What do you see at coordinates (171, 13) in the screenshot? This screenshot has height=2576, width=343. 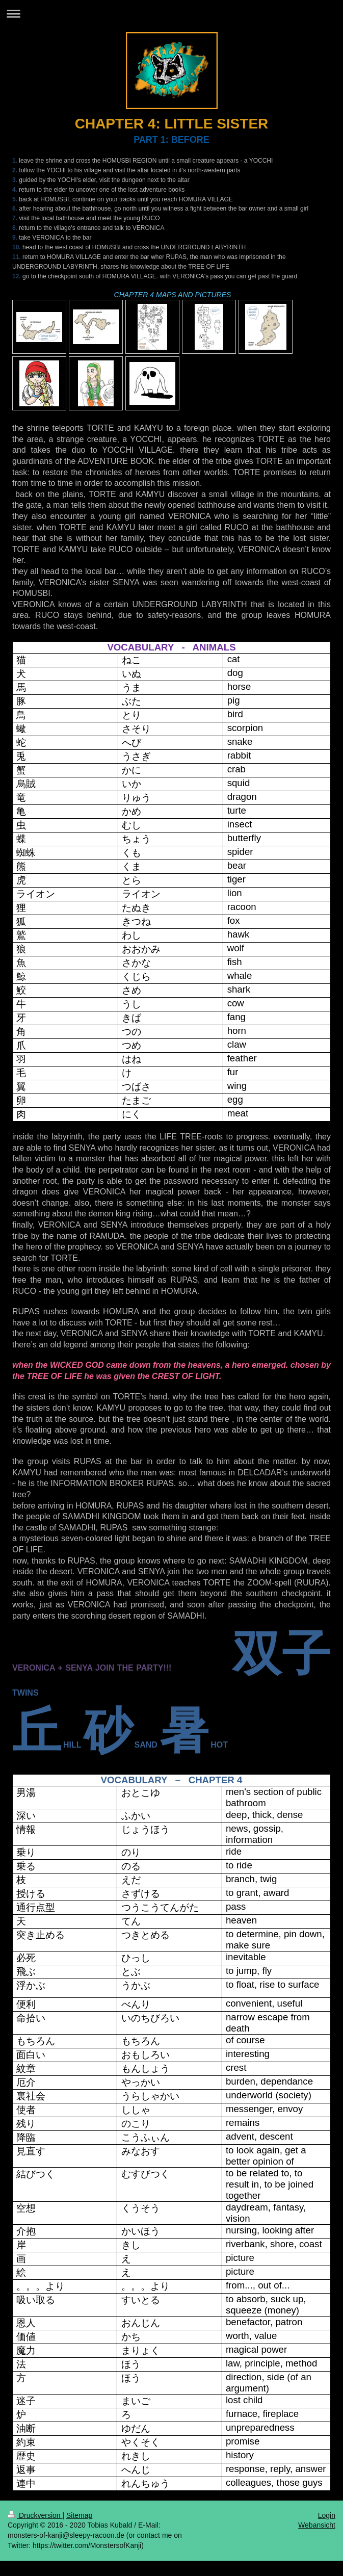 I see `Navigation aufklappen/zuklappen` at bounding box center [171, 13].